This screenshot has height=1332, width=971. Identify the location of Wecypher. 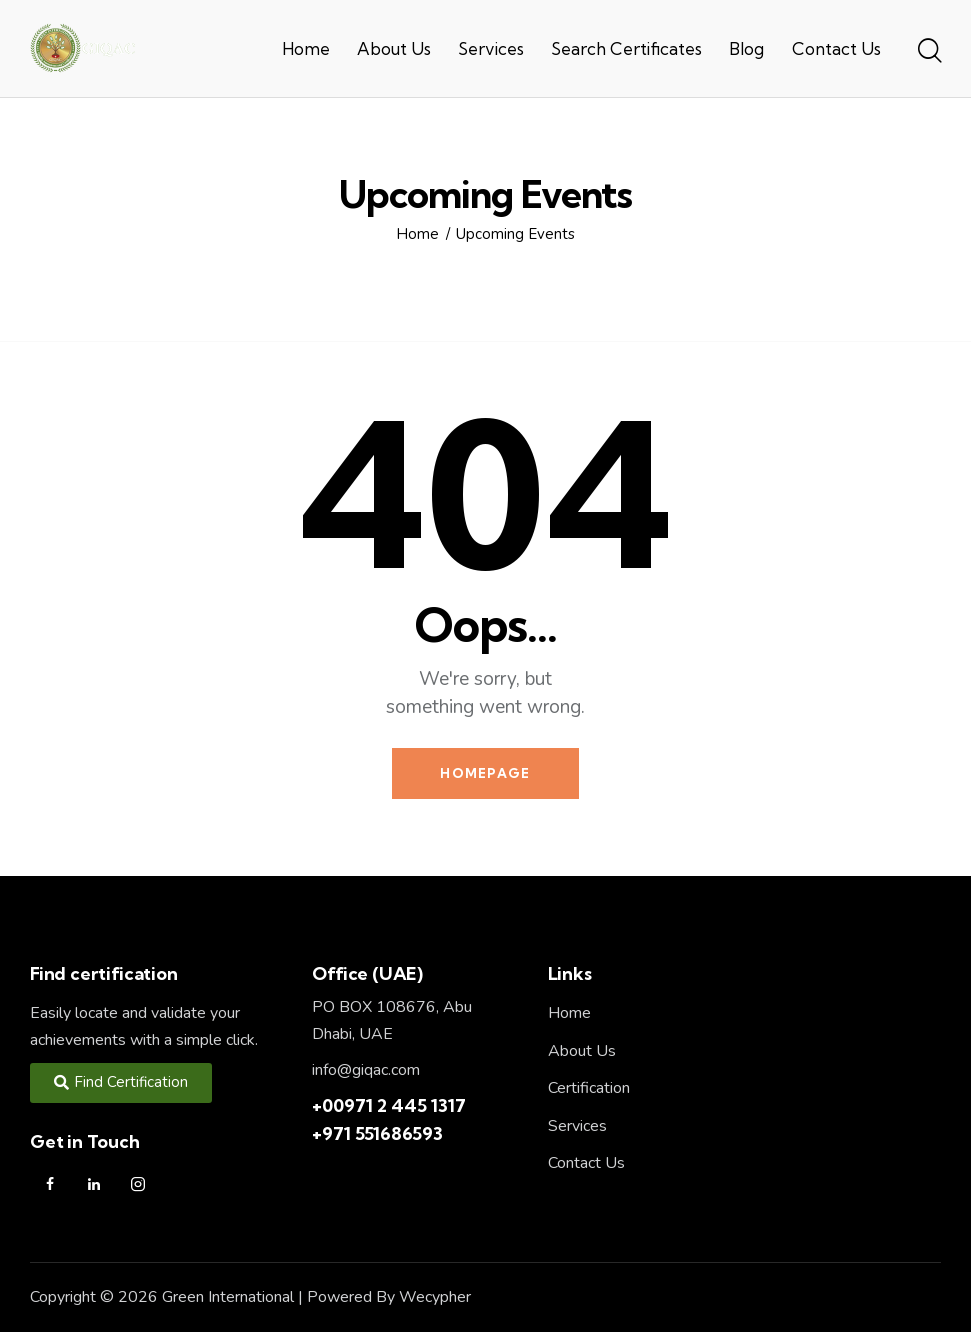
(435, 1297).